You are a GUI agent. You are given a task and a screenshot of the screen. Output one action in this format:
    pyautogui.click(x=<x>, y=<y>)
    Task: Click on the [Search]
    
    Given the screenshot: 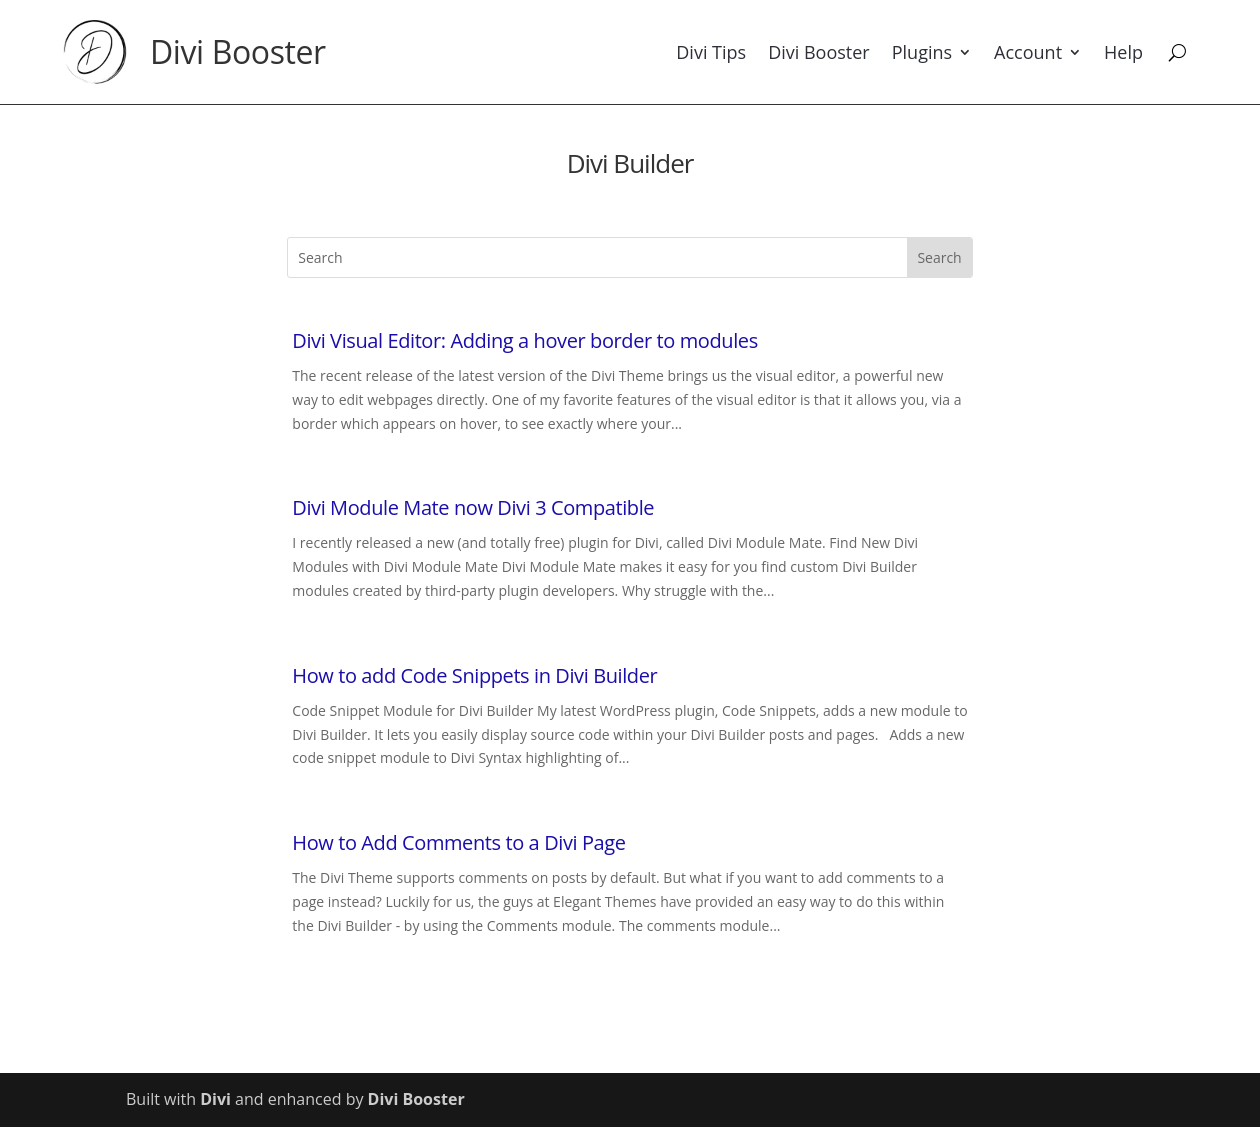 What is the action you would take?
    pyautogui.click(x=1177, y=52)
    